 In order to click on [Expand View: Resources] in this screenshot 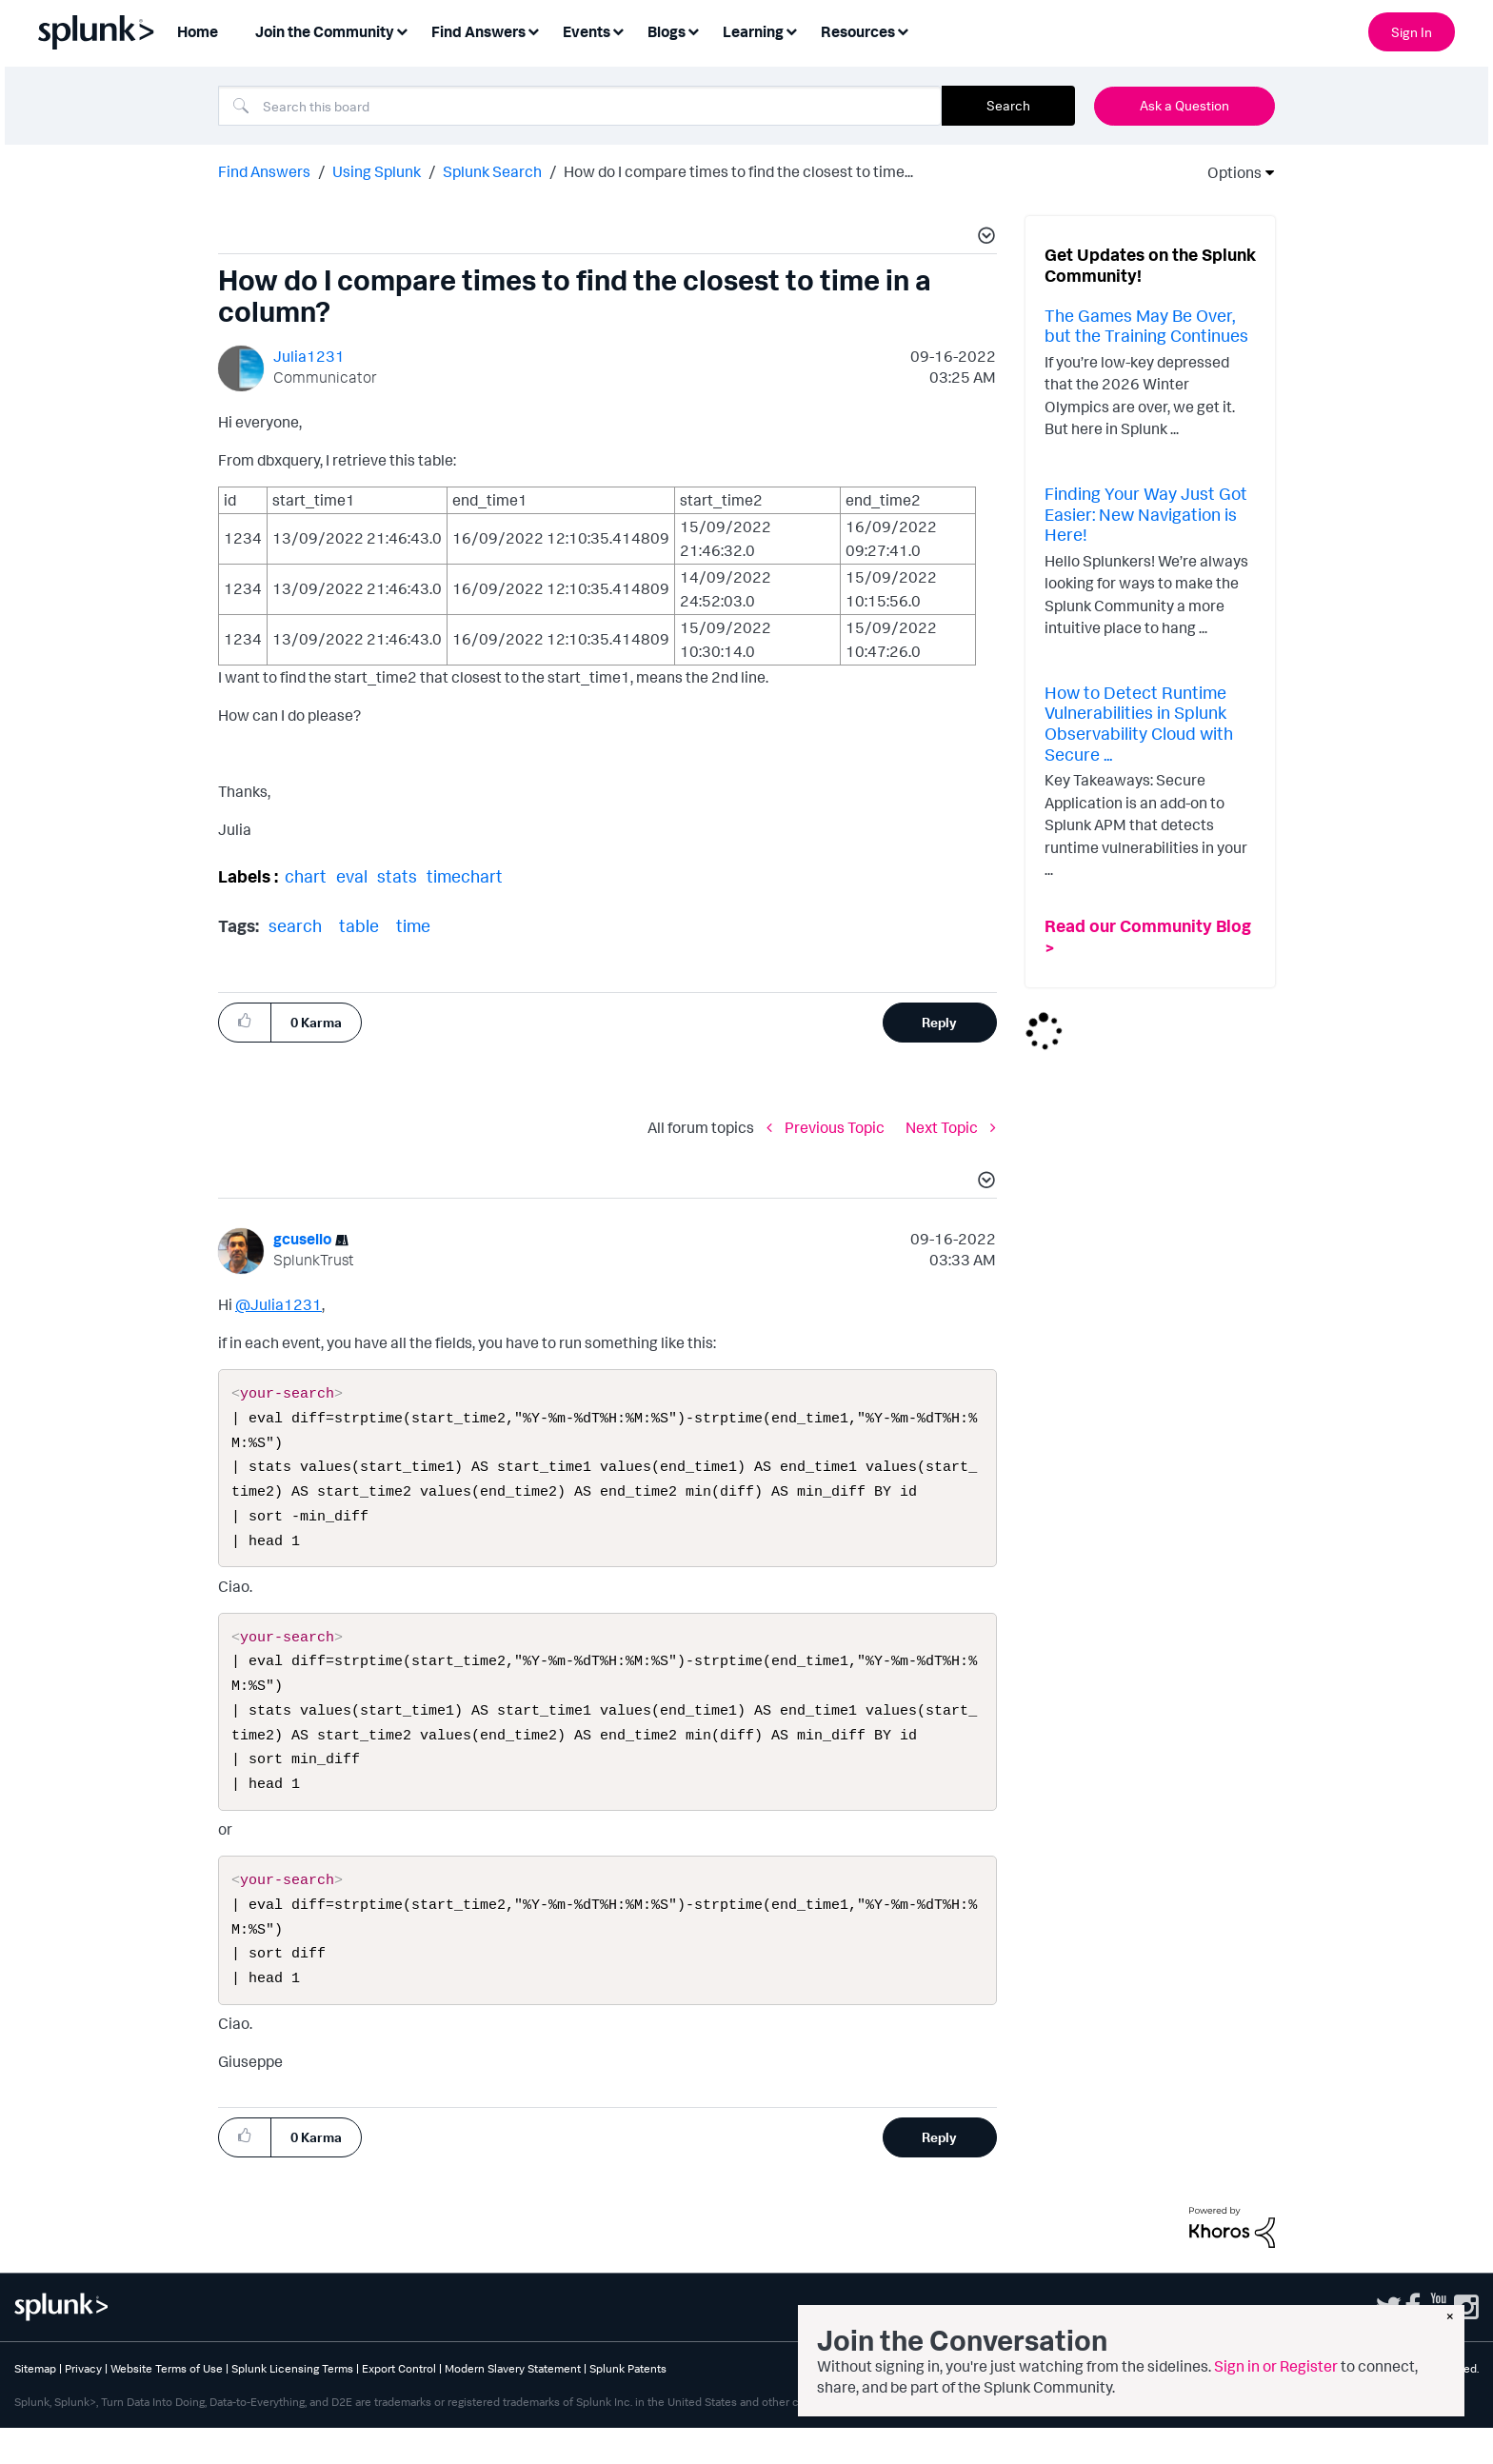, I will do `click(902, 30)`.